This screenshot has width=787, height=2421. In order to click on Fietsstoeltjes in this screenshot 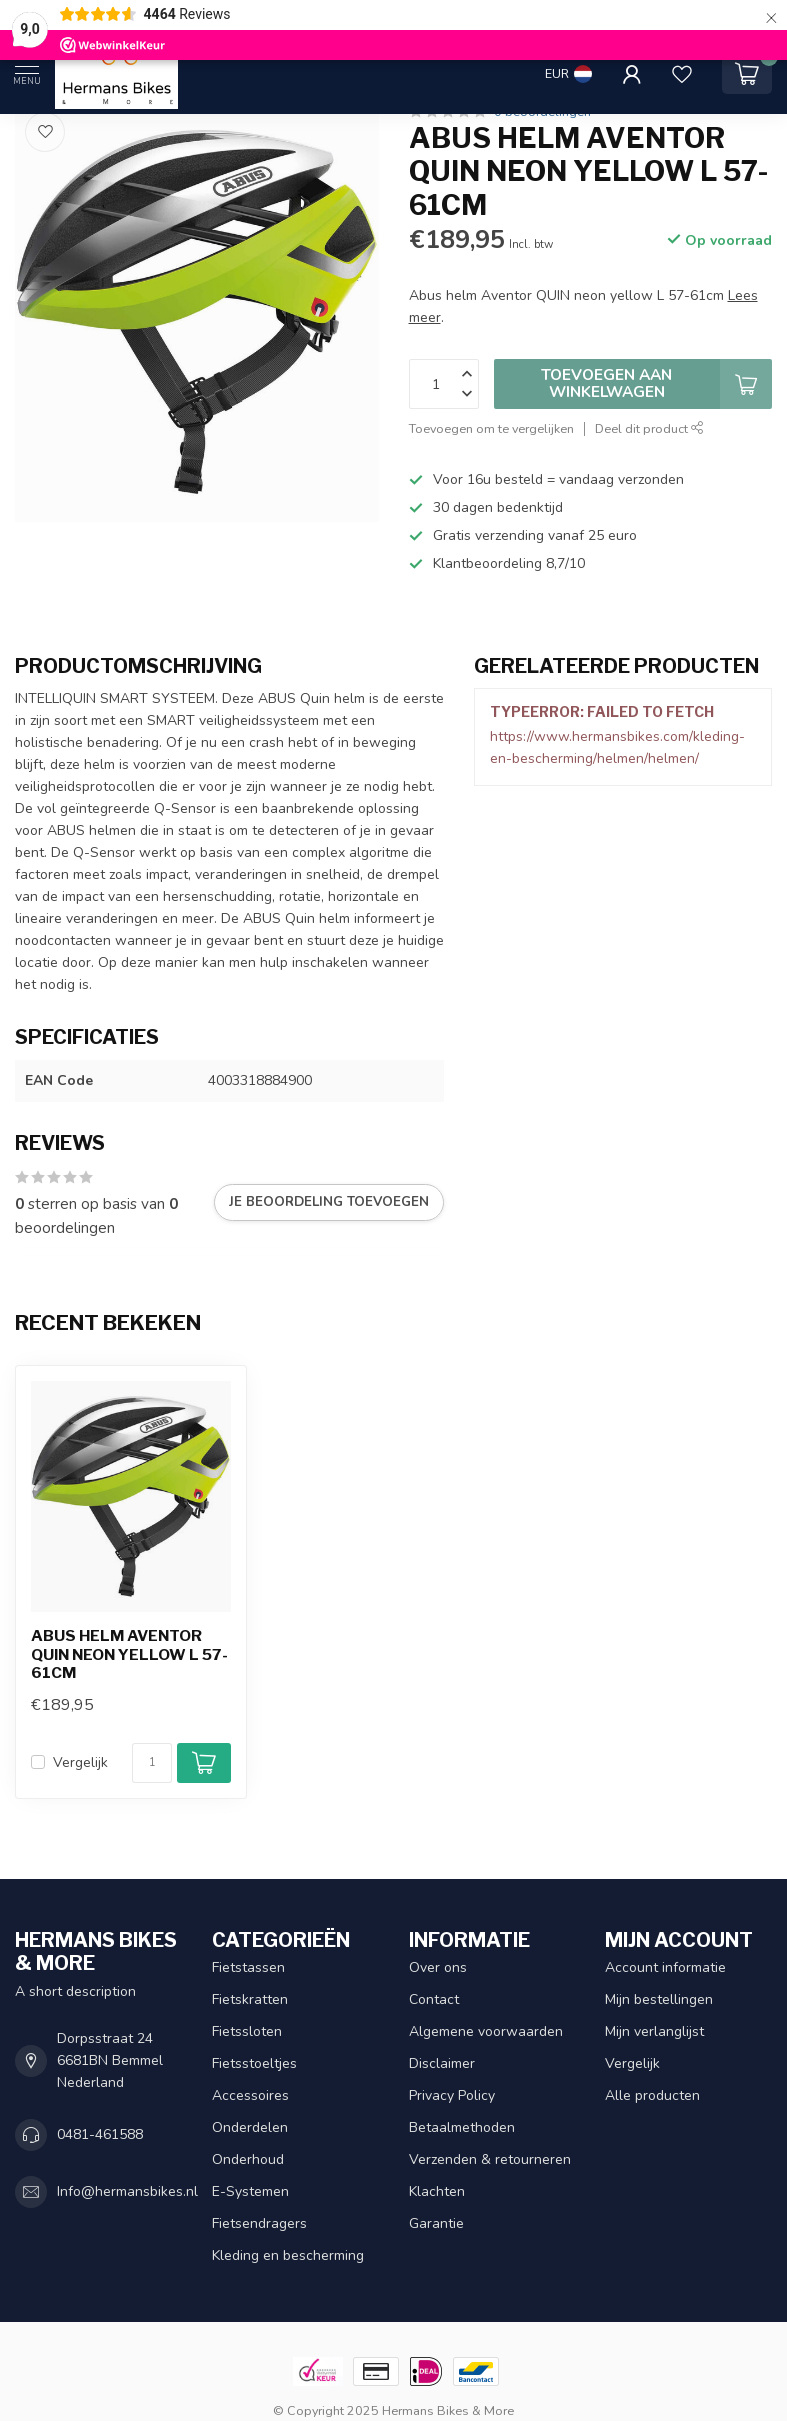, I will do `click(254, 2063)`.